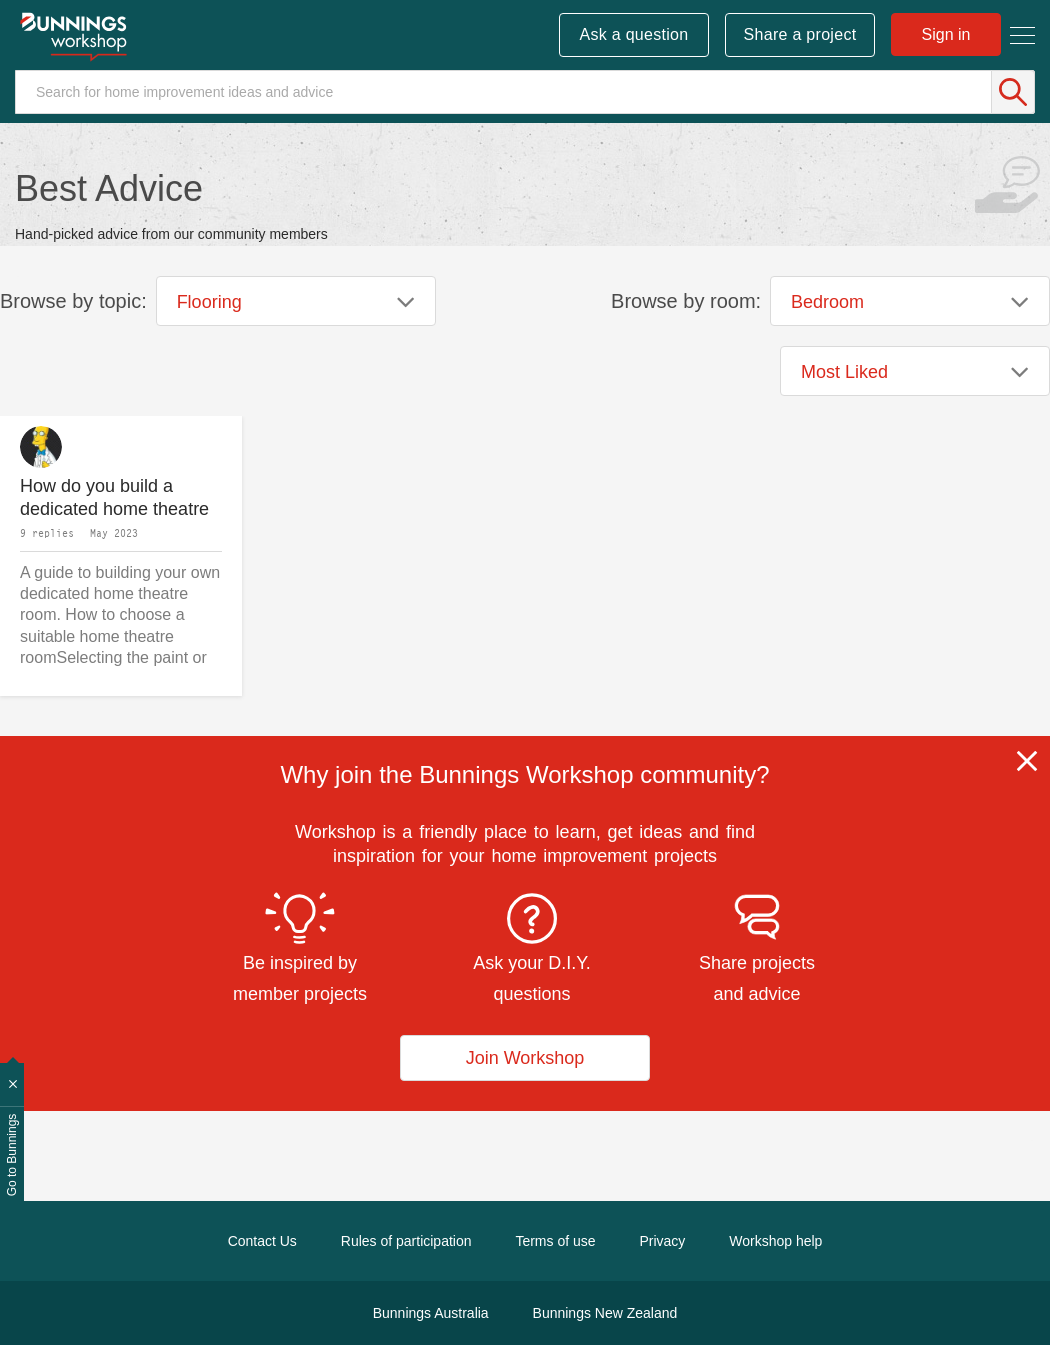 This screenshot has width=1050, height=1345. Describe the element at coordinates (431, 1313) in the screenshot. I see `Bunnings Australia` at that location.